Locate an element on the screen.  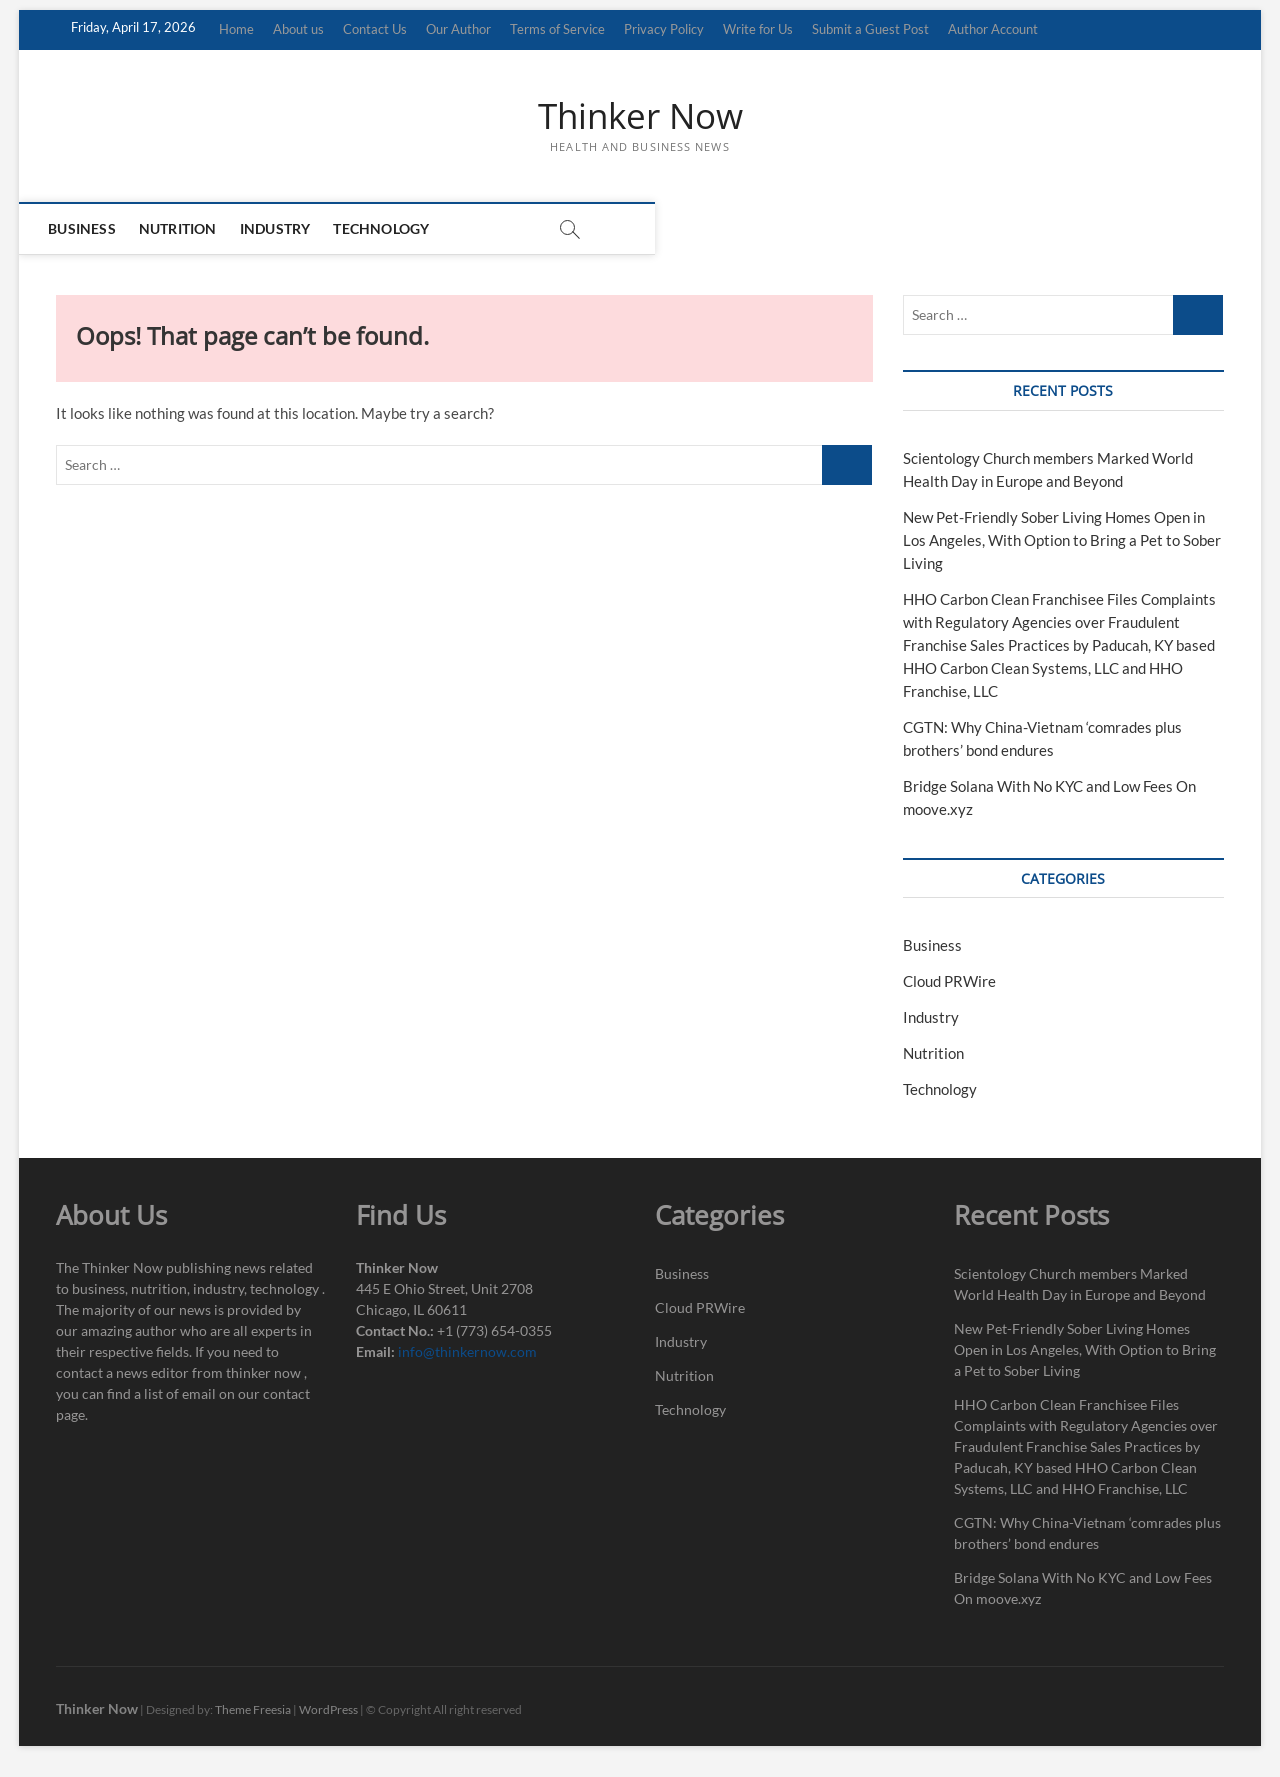
Theme Freesia is located at coordinates (253, 1711).